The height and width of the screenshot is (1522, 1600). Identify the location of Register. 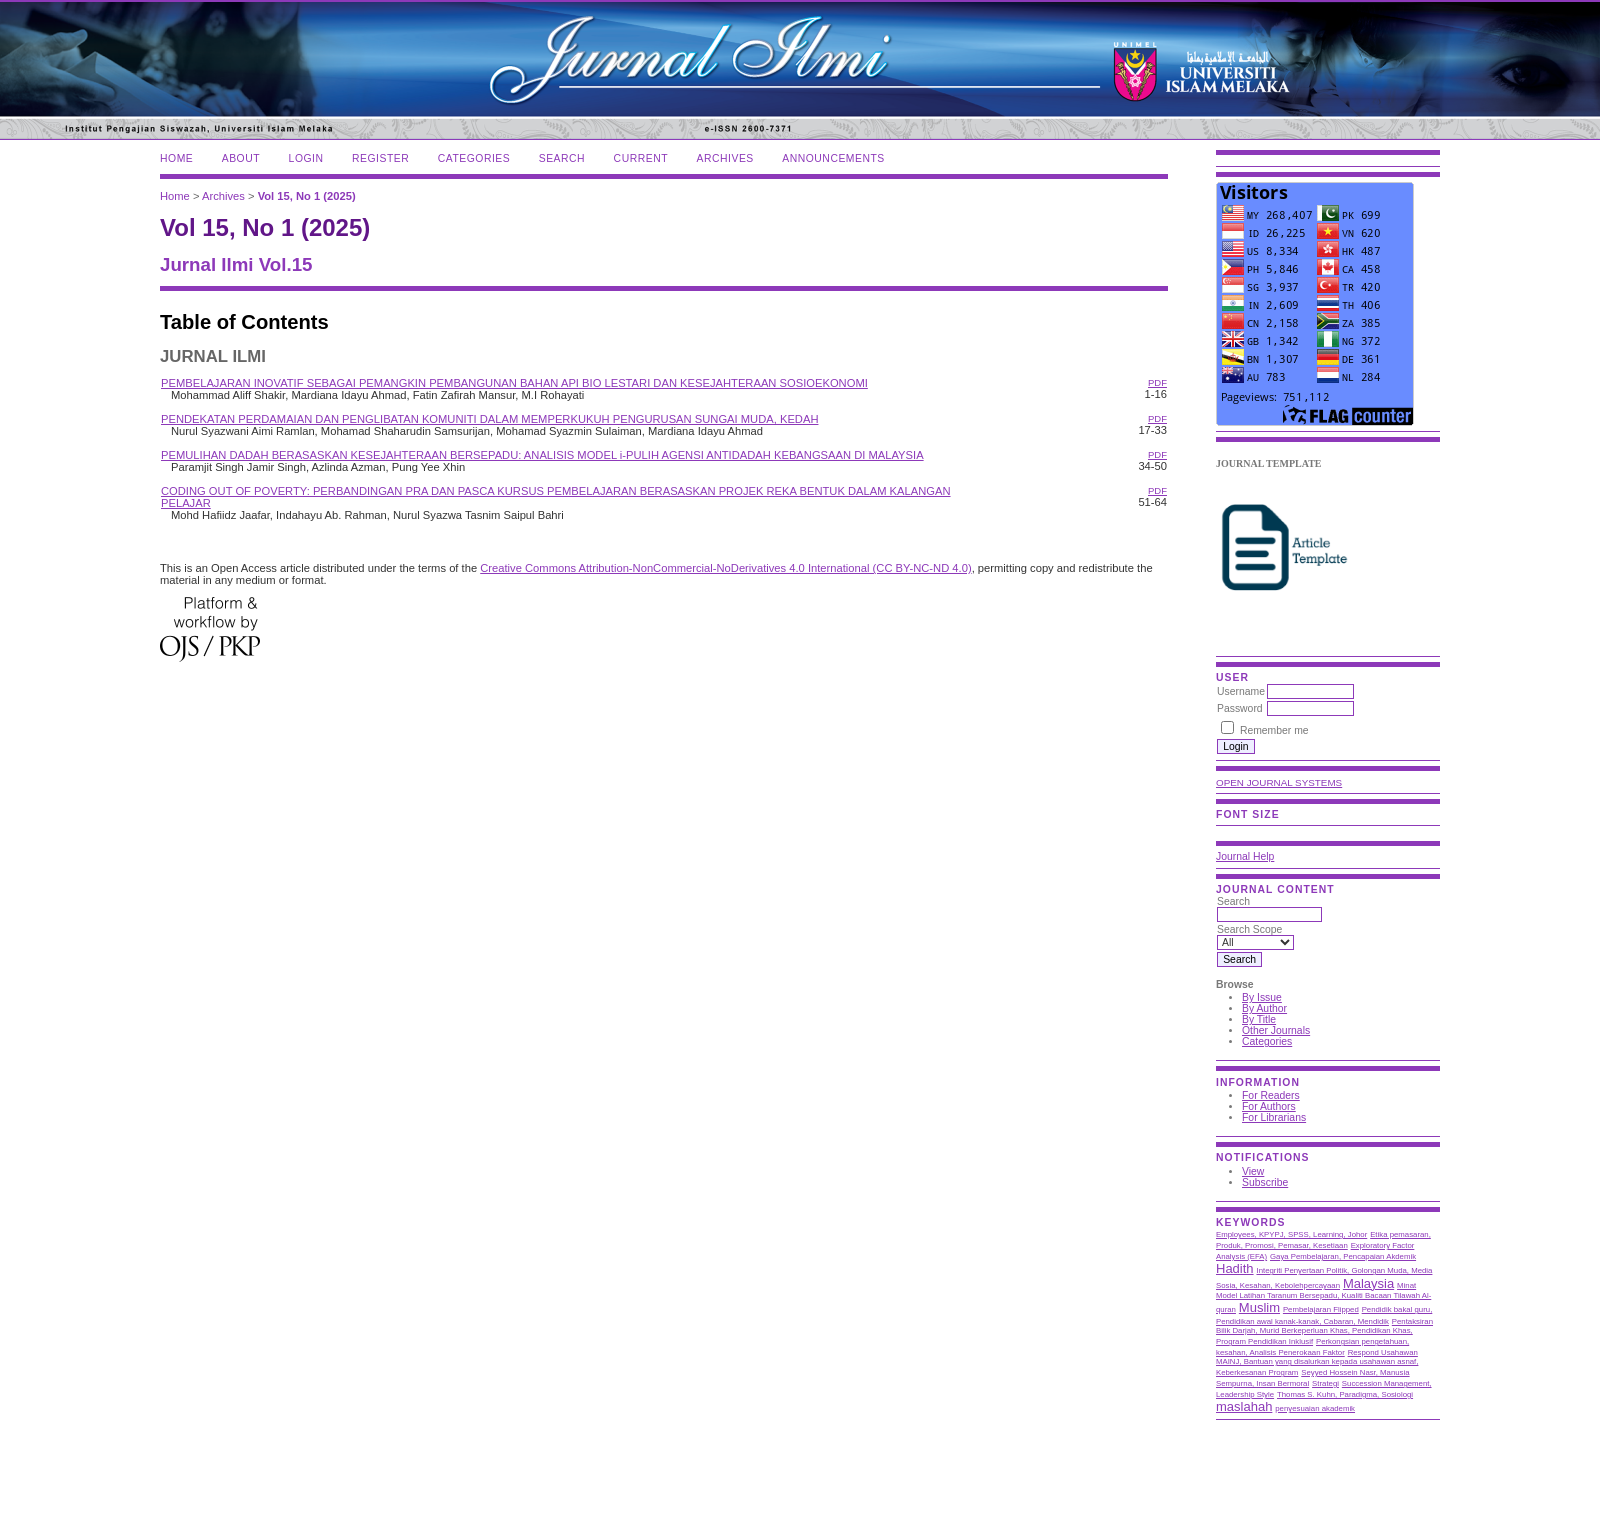
(380, 158).